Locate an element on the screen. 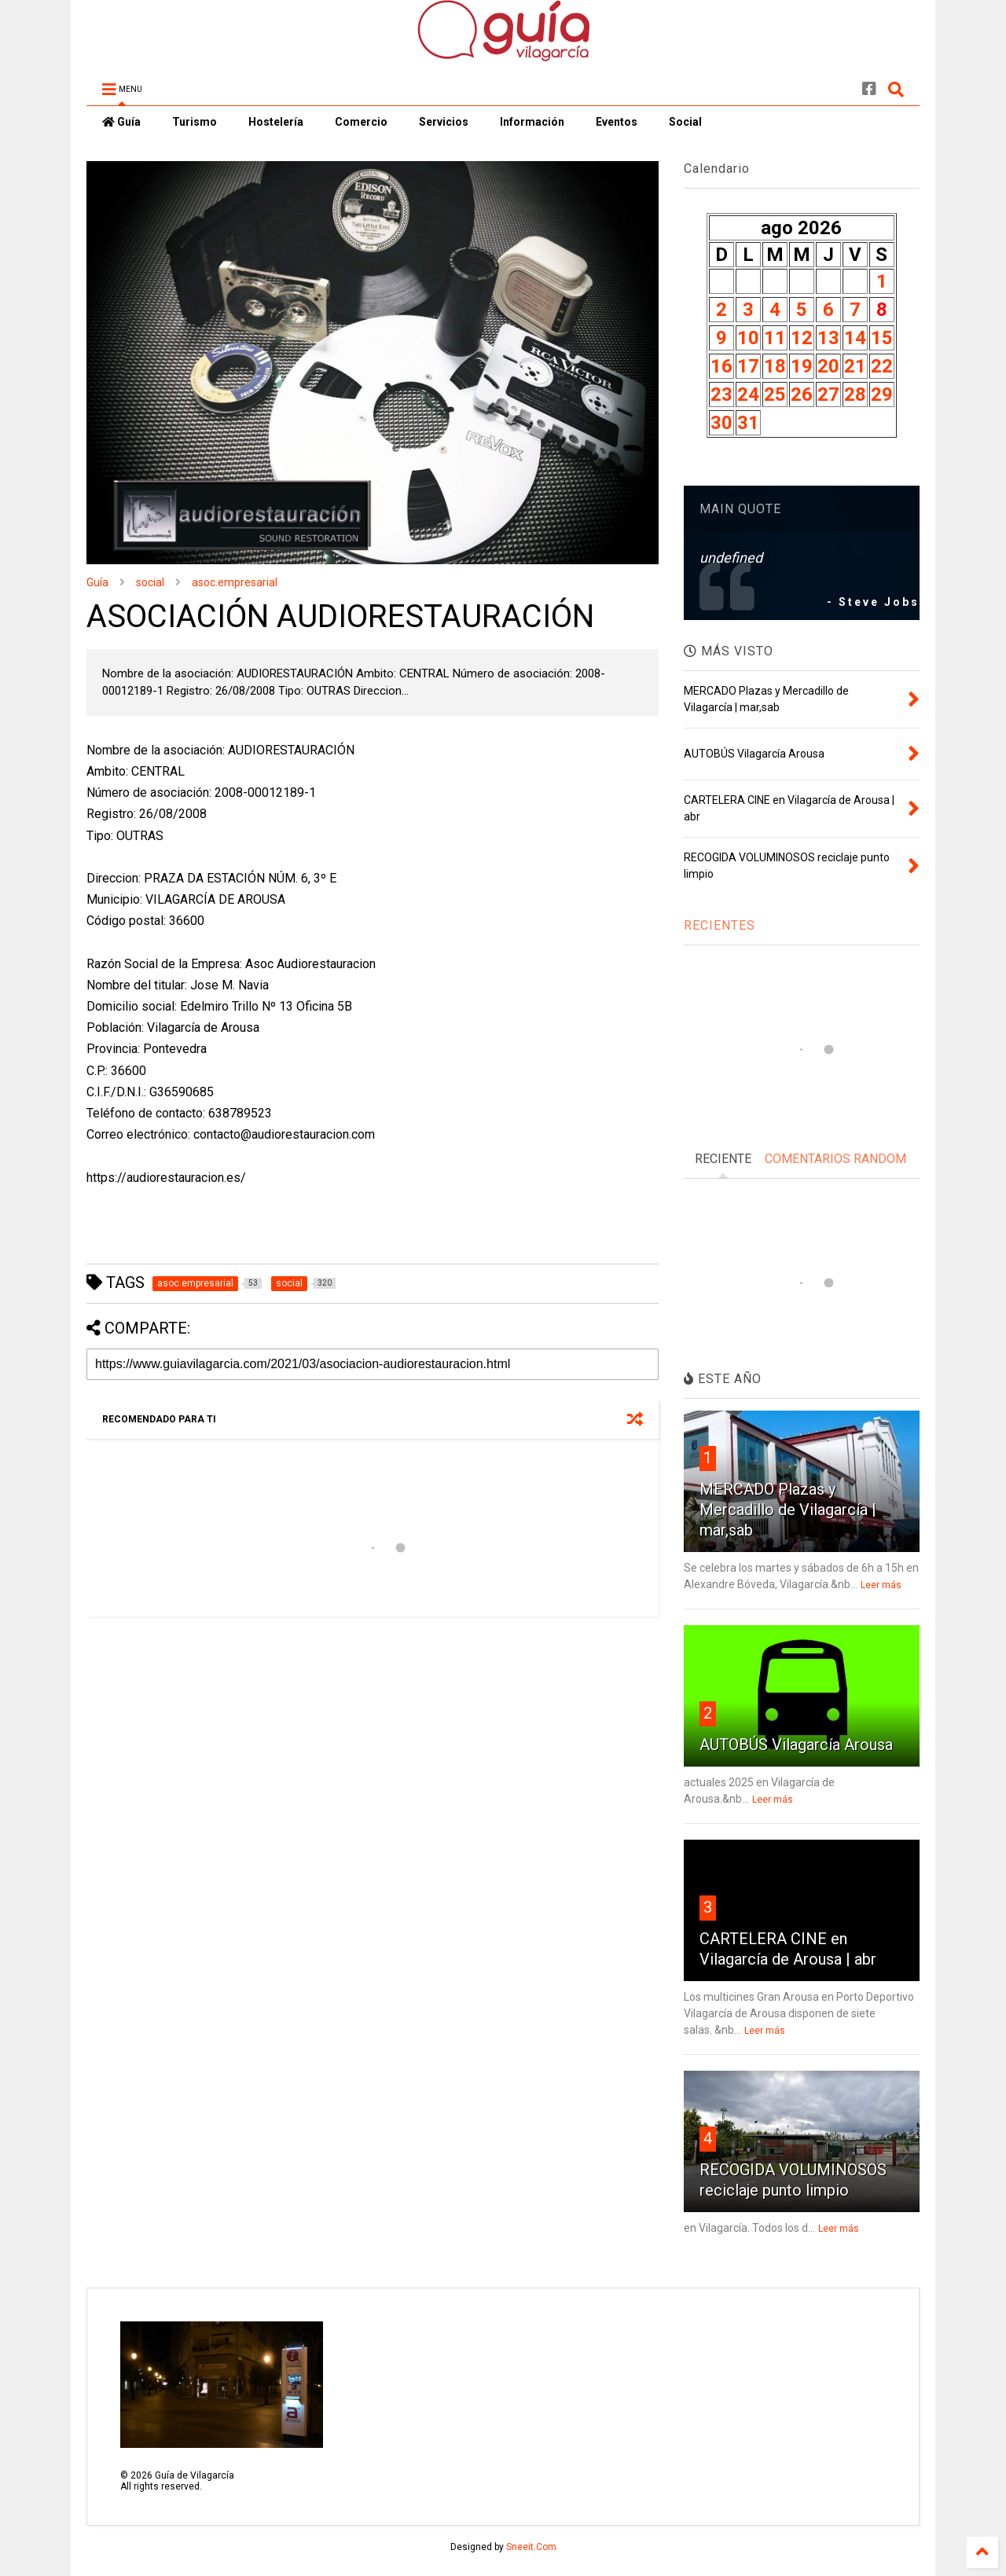 This screenshot has height=2576, width=1006. 22 is located at coordinates (882, 366).